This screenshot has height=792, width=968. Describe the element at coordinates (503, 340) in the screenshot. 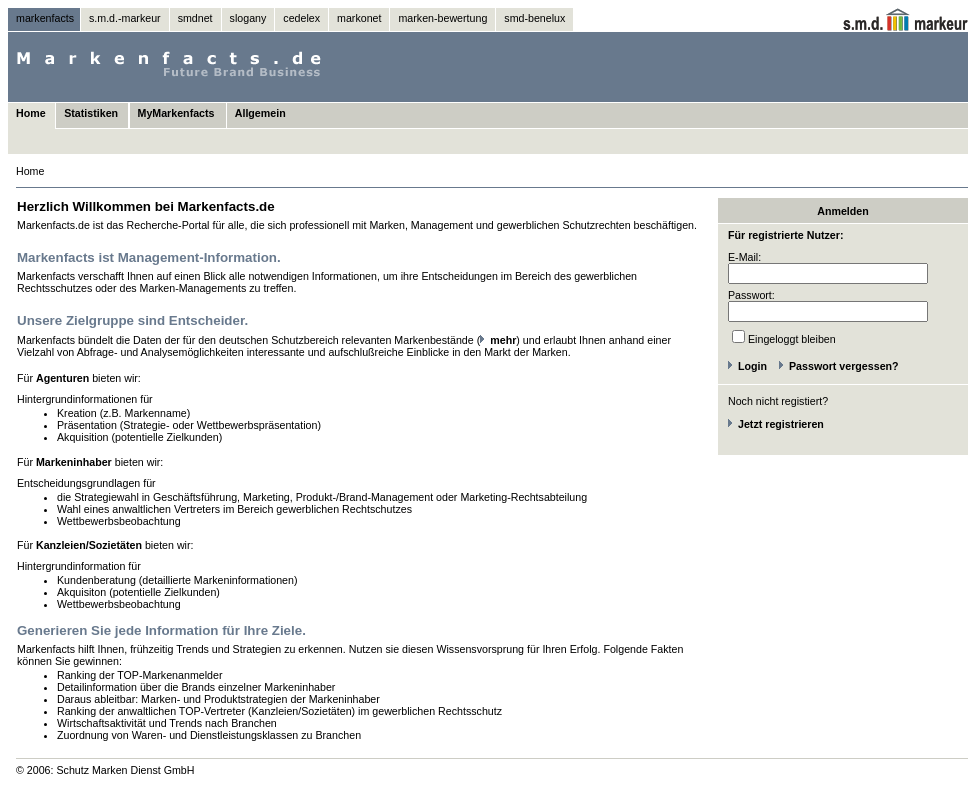

I see `mehr` at that location.